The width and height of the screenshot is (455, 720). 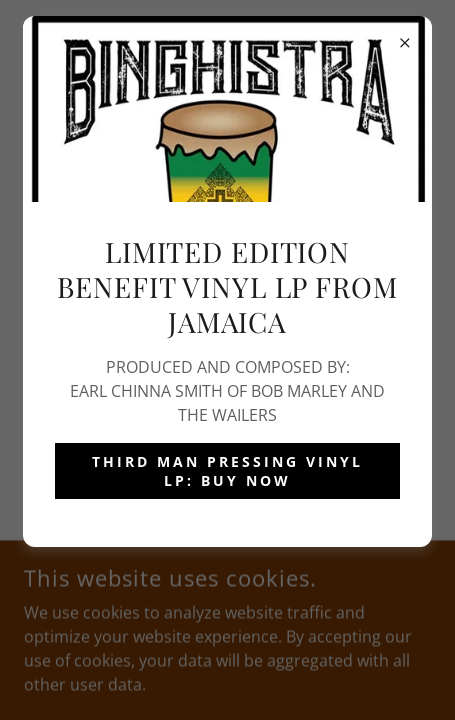 What do you see at coordinates (227, 471) in the screenshot?
I see `THIRD MAN PRESSING VINYL LP: BUY NOW` at bounding box center [227, 471].